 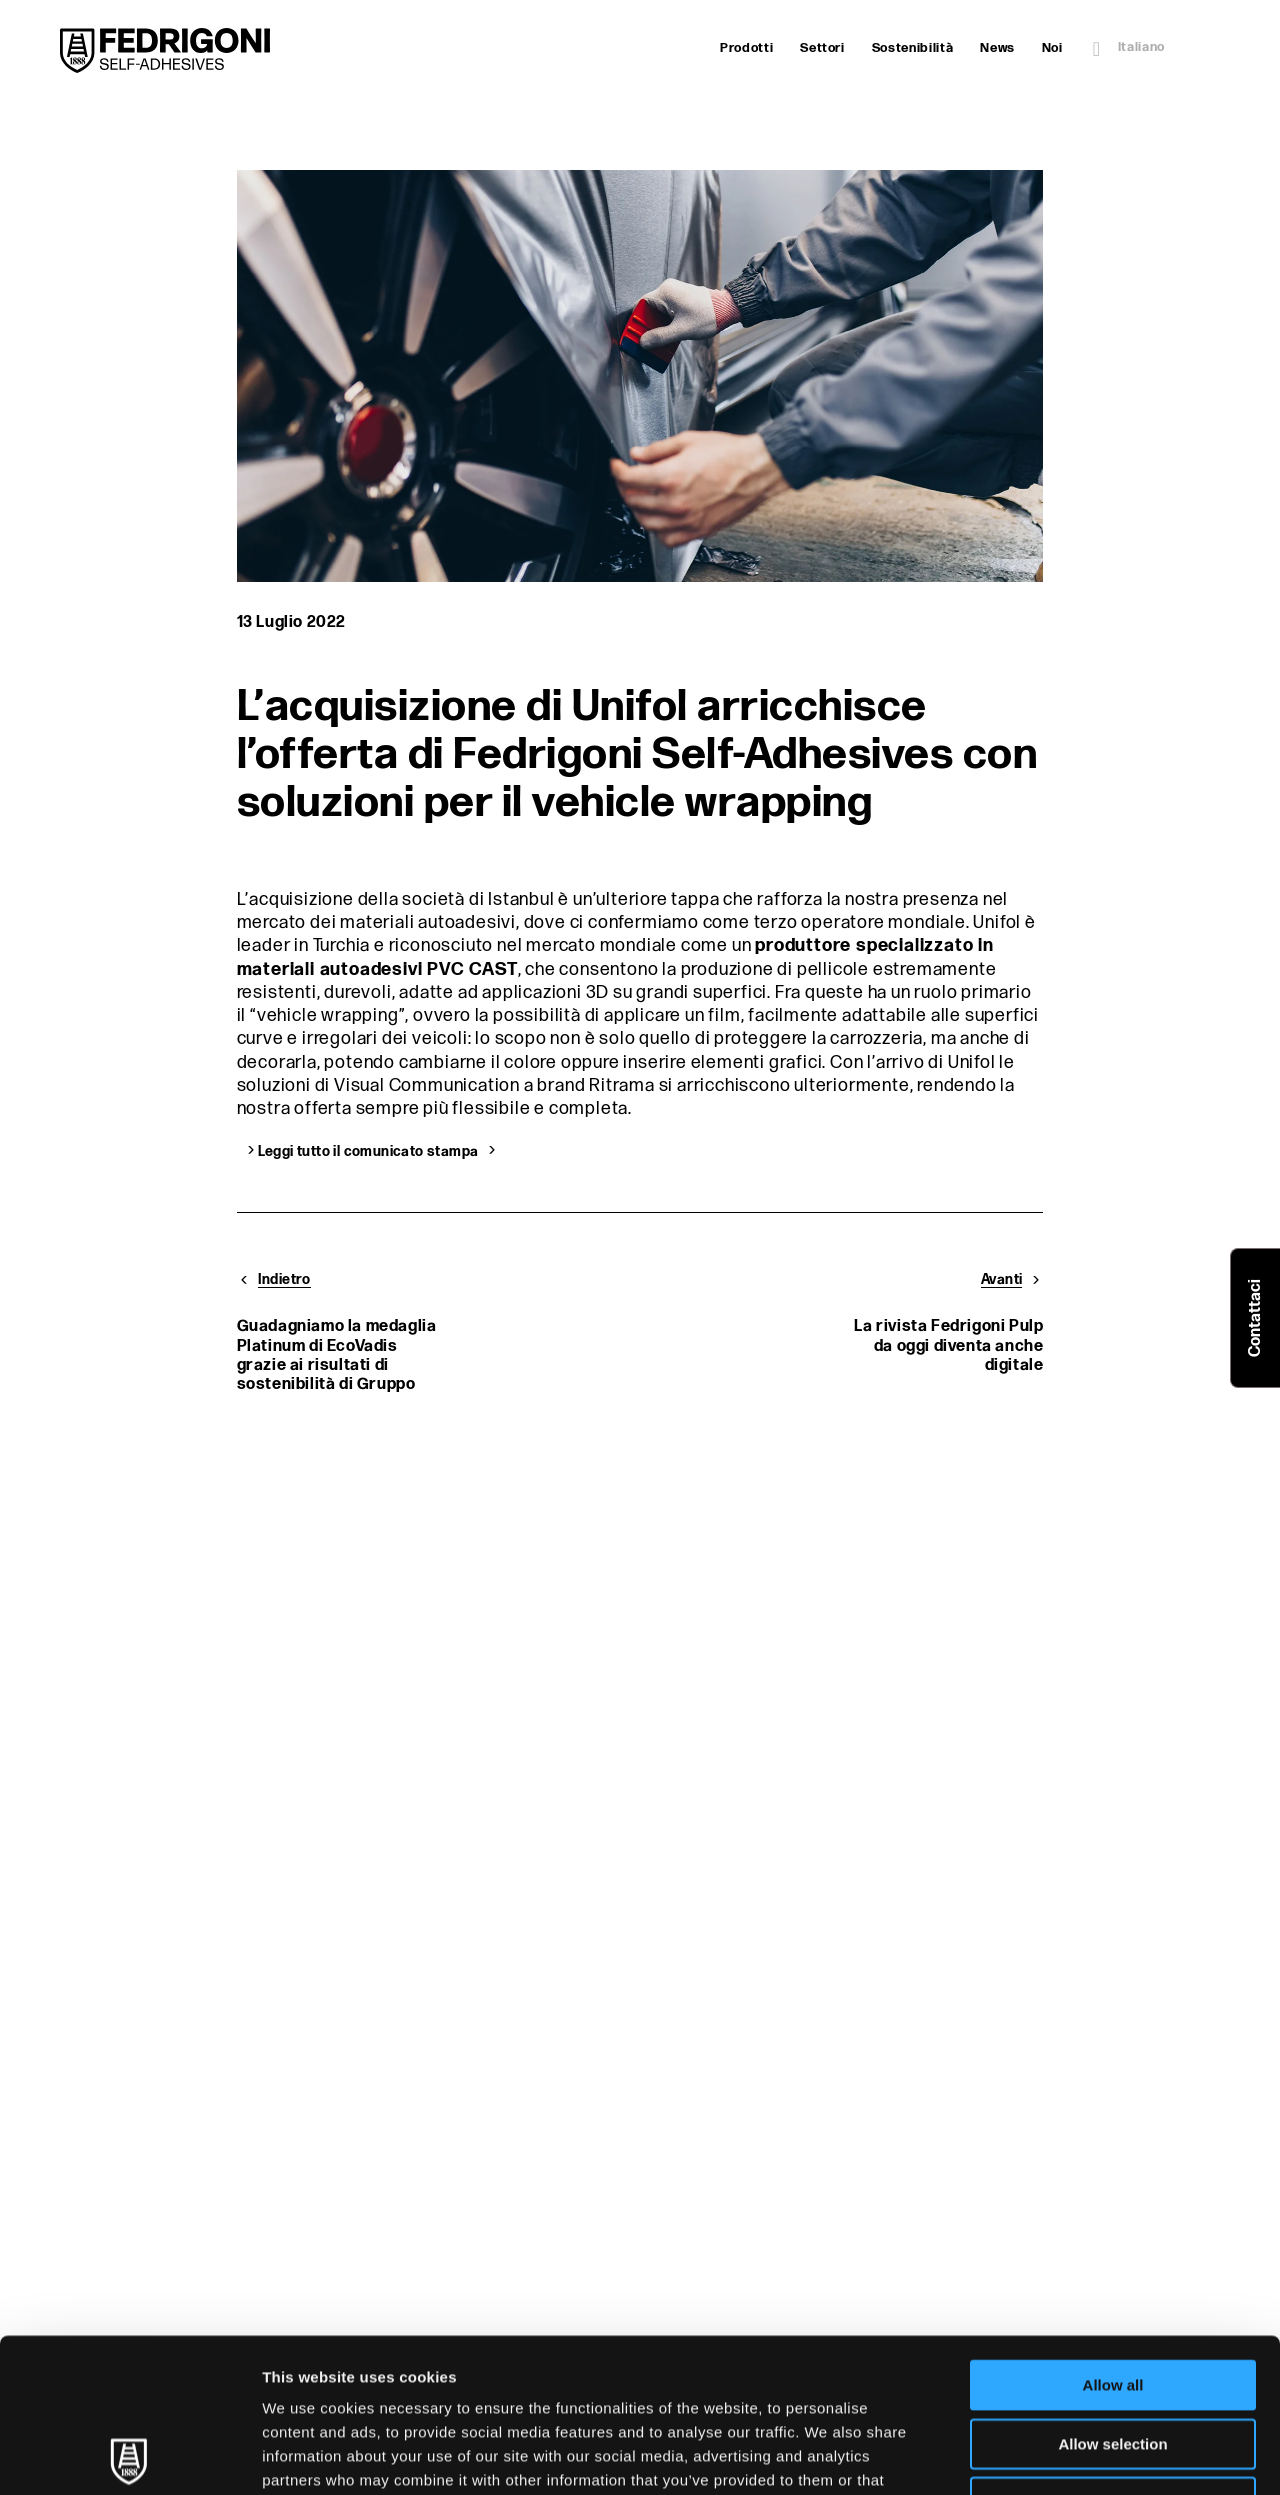 I want to click on Noi, so click(x=1052, y=48).